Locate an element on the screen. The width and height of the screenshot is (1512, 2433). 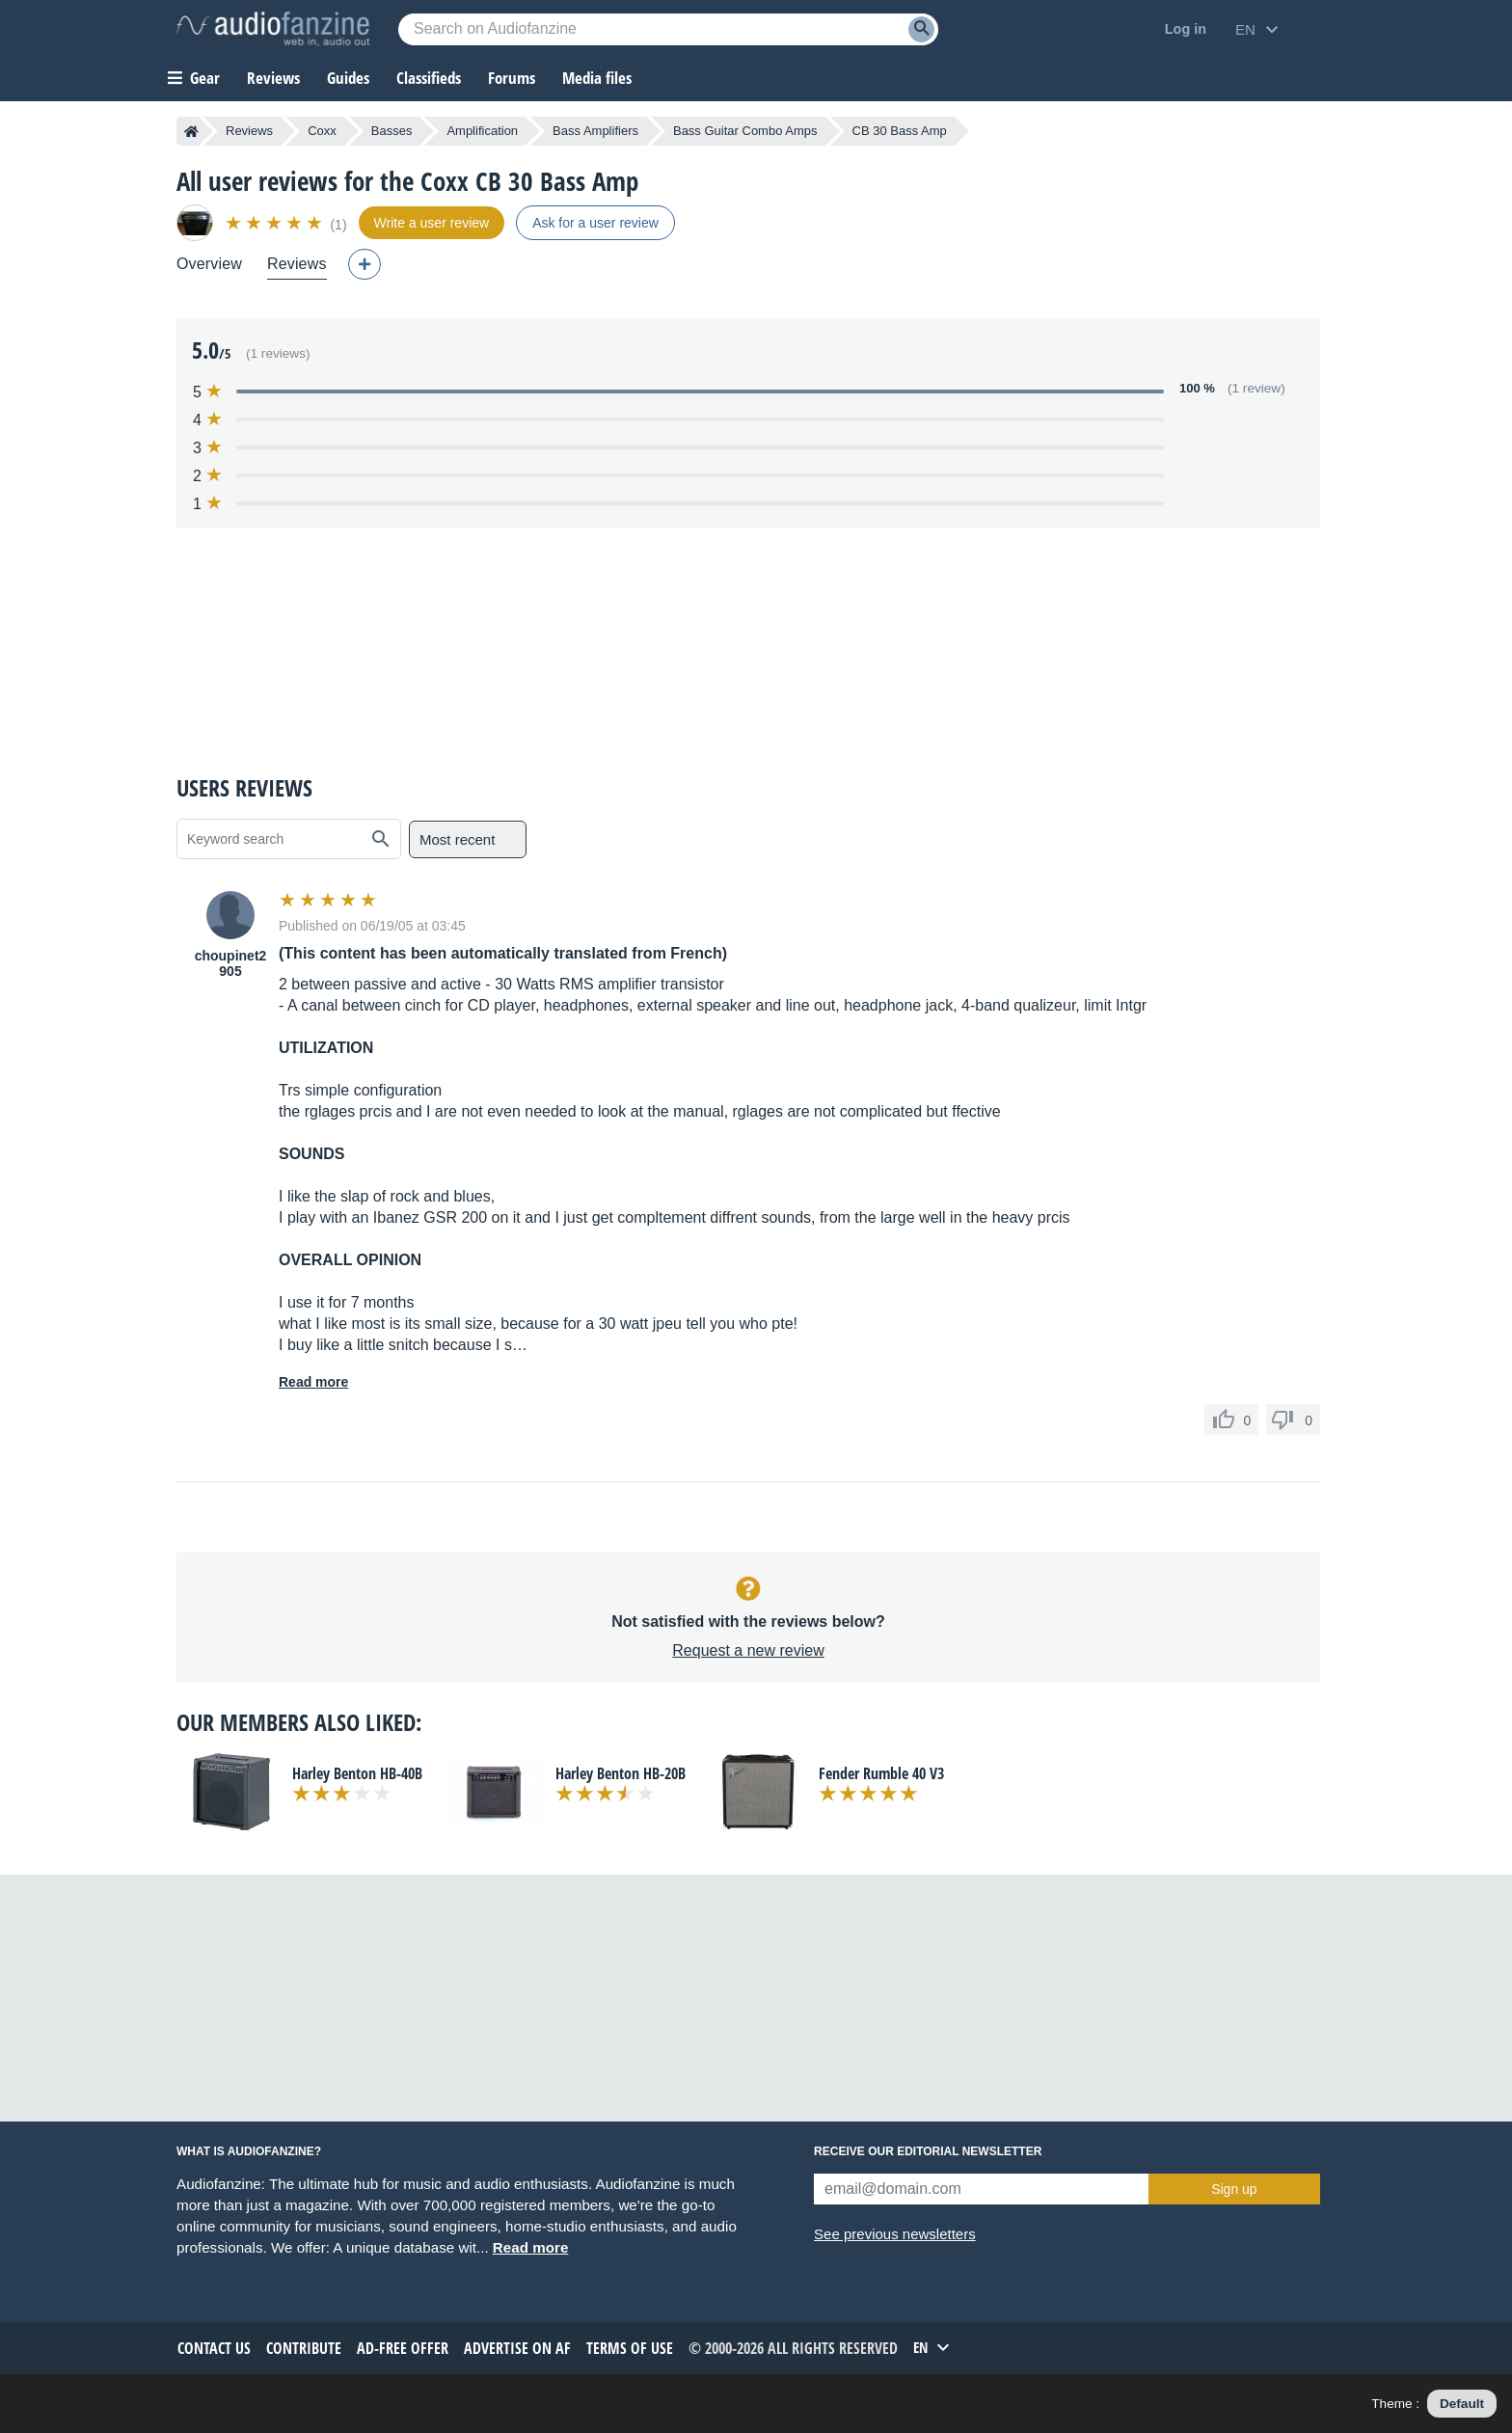
See previous newsletters is located at coordinates (895, 2234).